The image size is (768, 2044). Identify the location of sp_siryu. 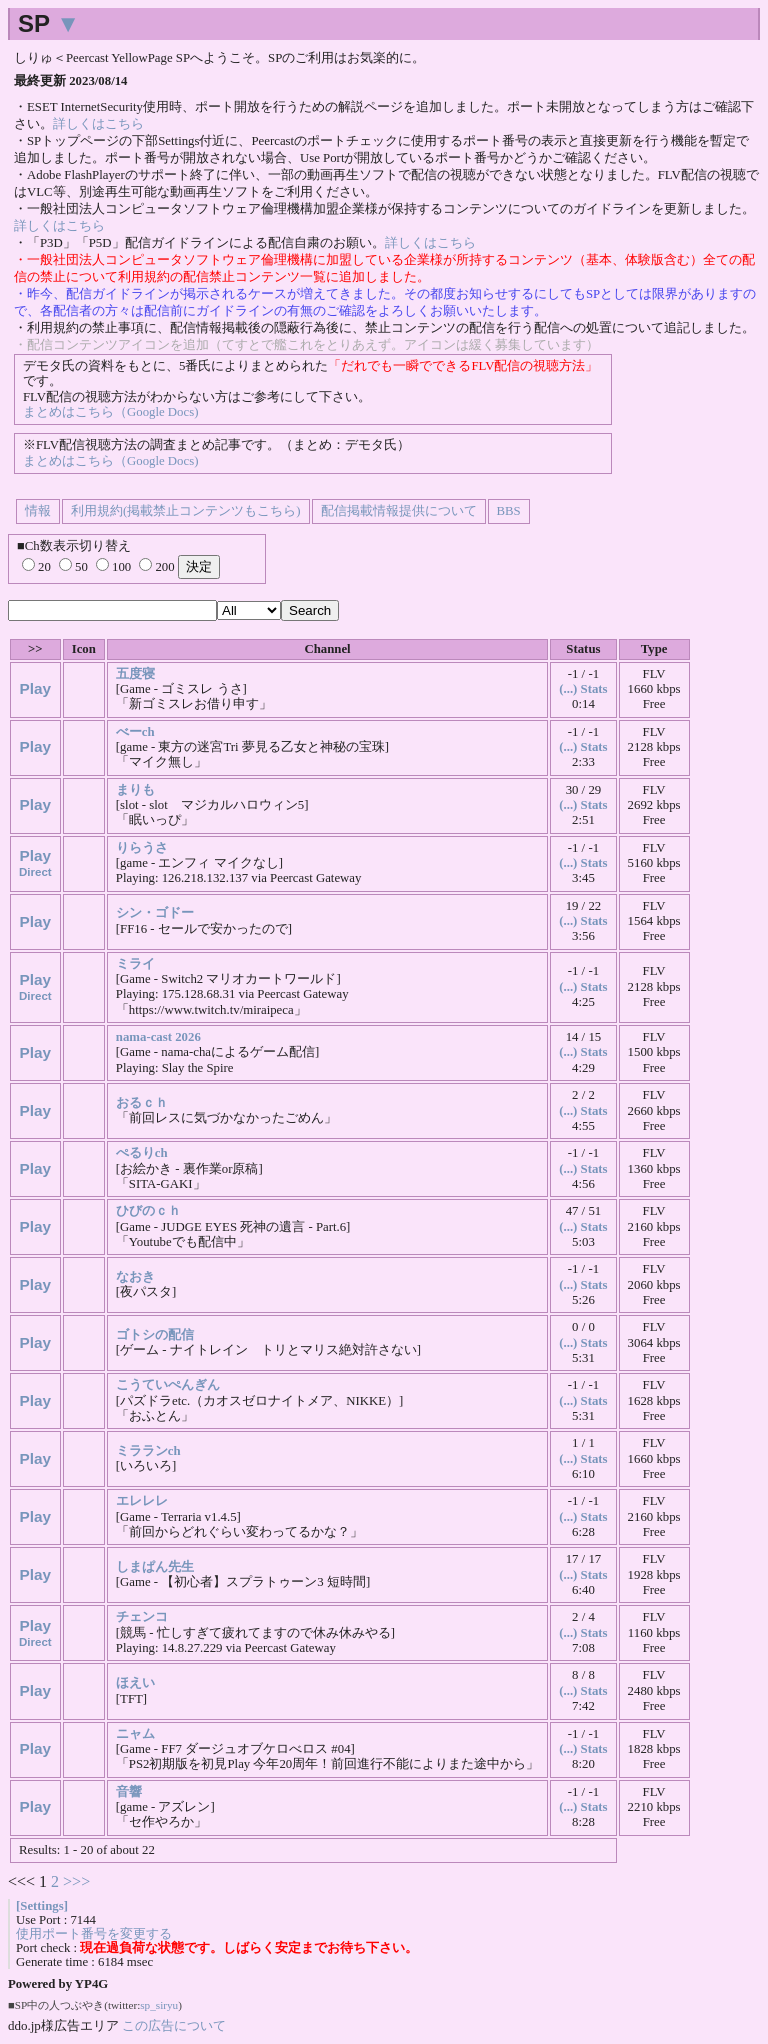
(159, 2005).